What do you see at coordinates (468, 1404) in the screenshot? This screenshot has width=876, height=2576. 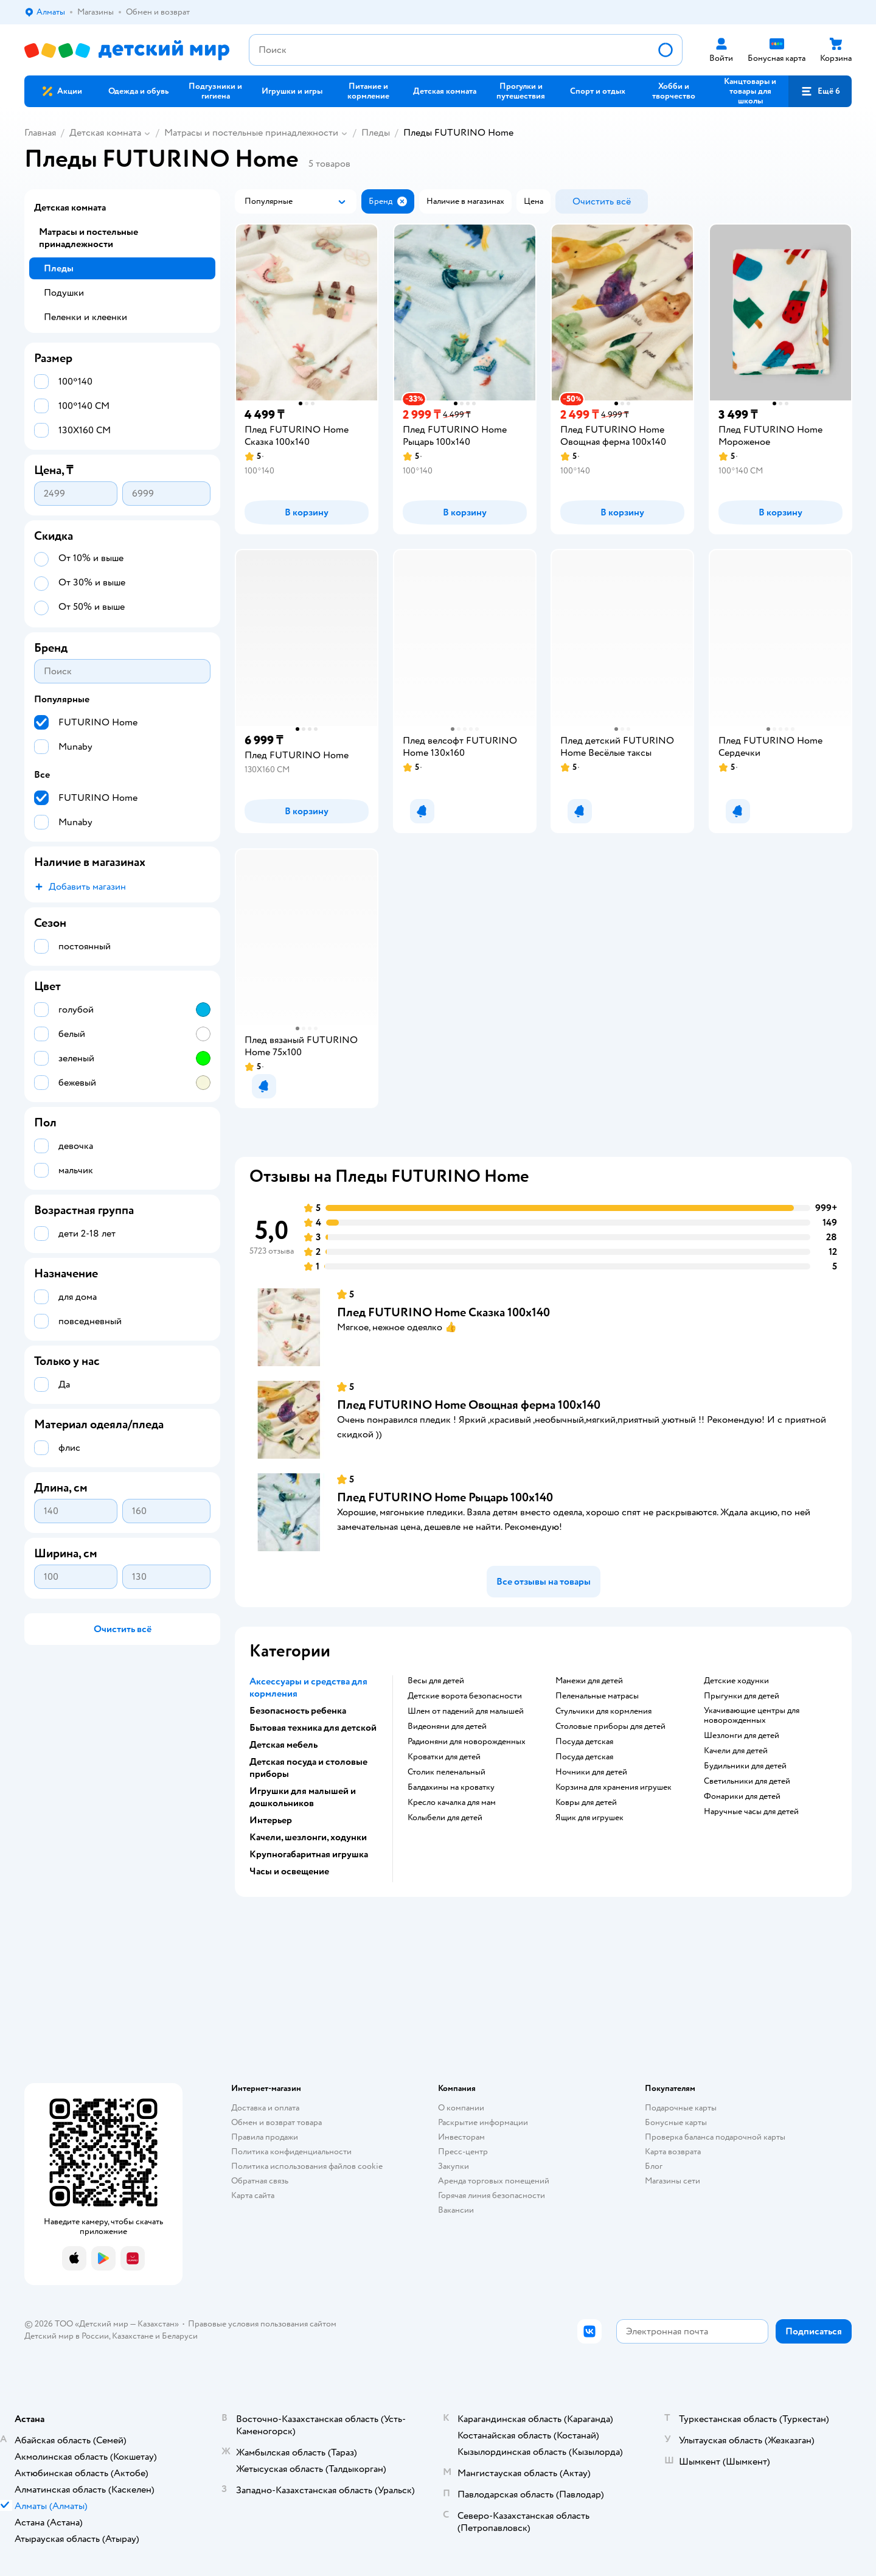 I see `Плед FUTURINO Home Овощная ферма 100х140` at bounding box center [468, 1404].